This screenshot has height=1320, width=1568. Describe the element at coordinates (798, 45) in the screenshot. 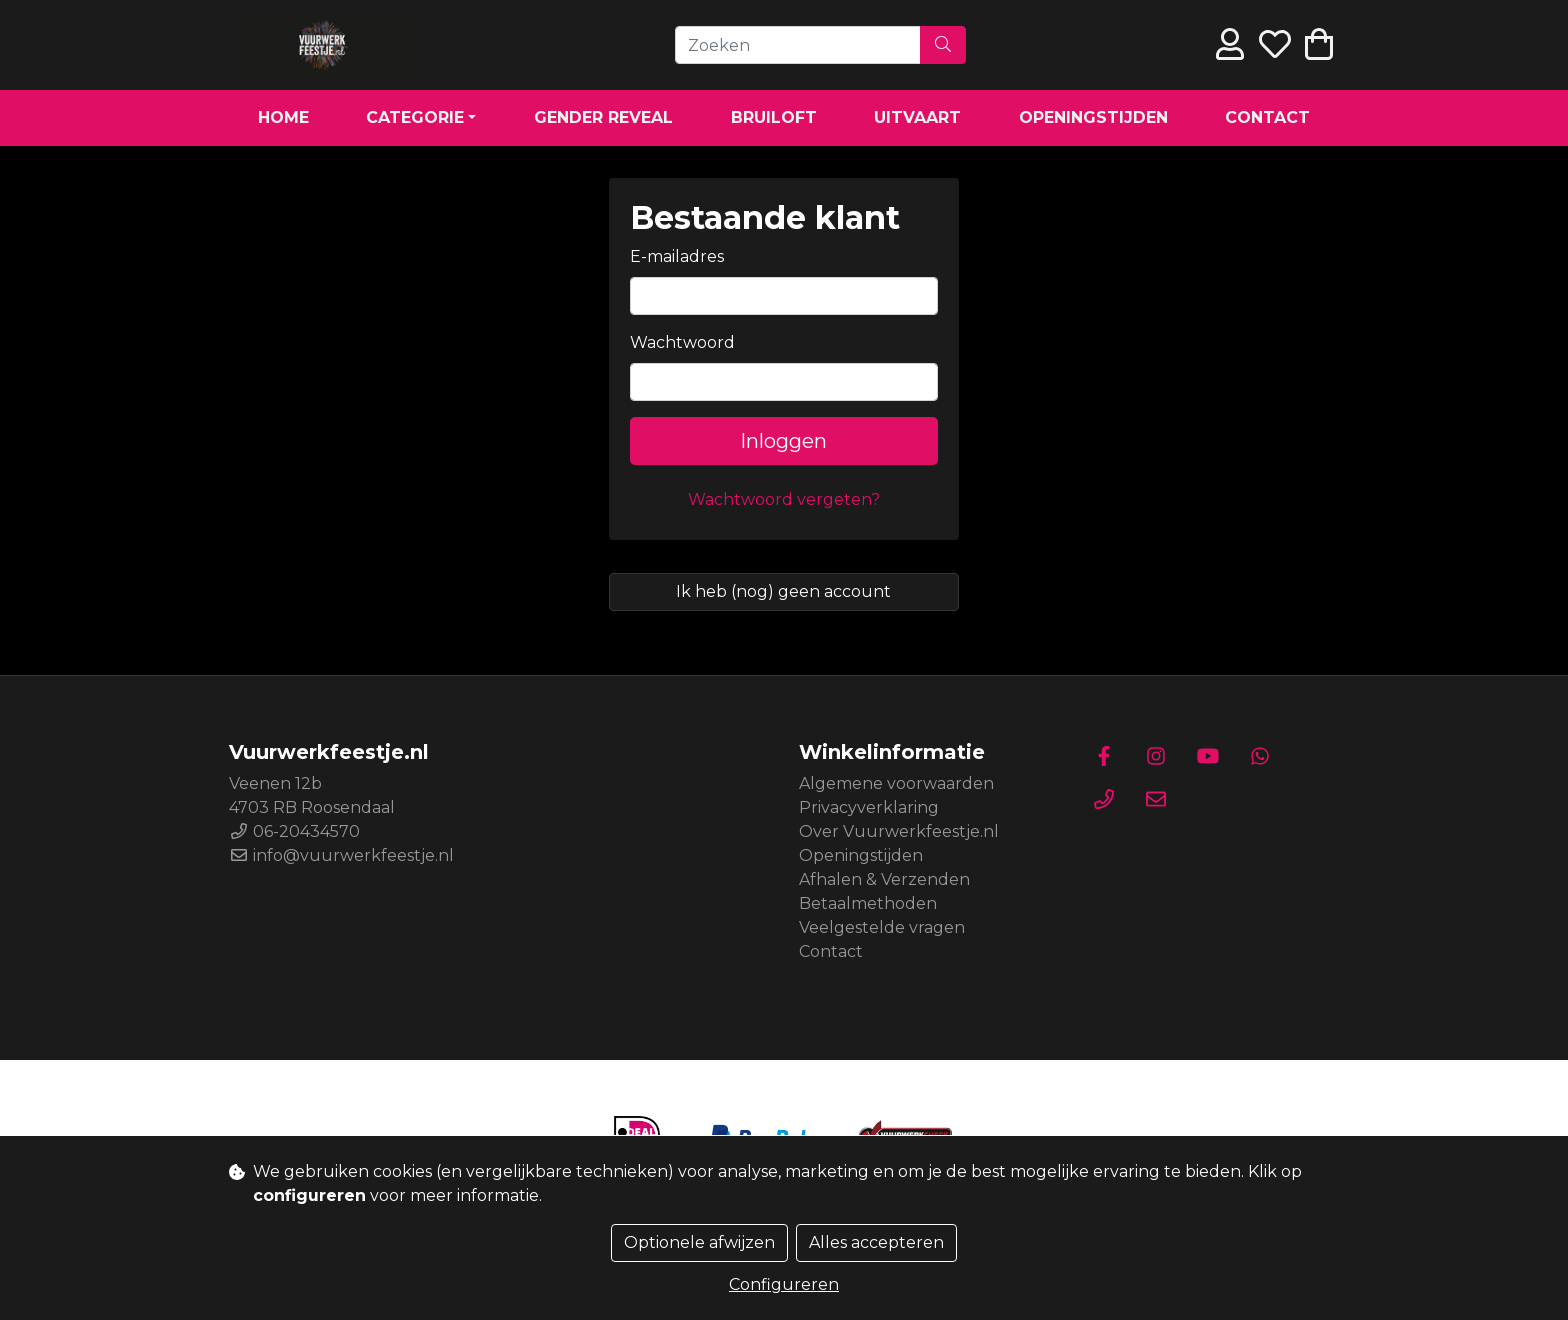

I see `[Zoeken]` at that location.